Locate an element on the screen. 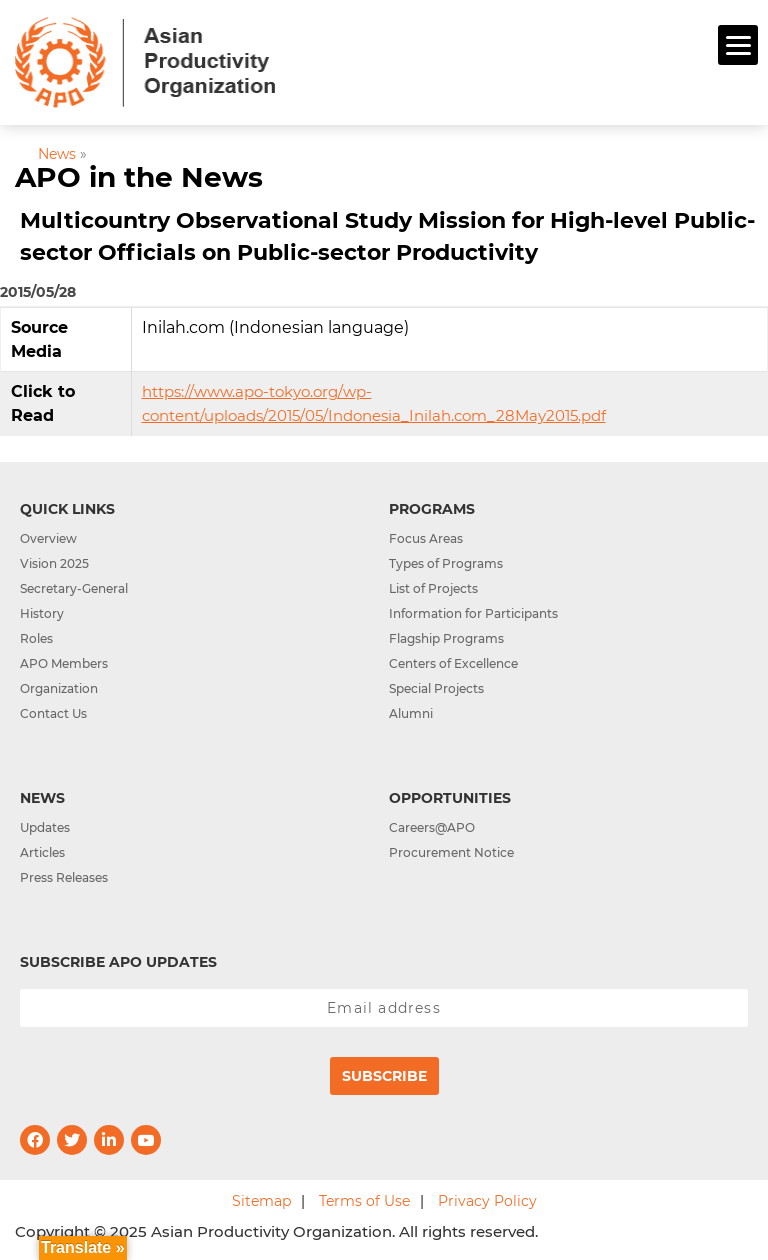  Terms of Use is located at coordinates (364, 1201).